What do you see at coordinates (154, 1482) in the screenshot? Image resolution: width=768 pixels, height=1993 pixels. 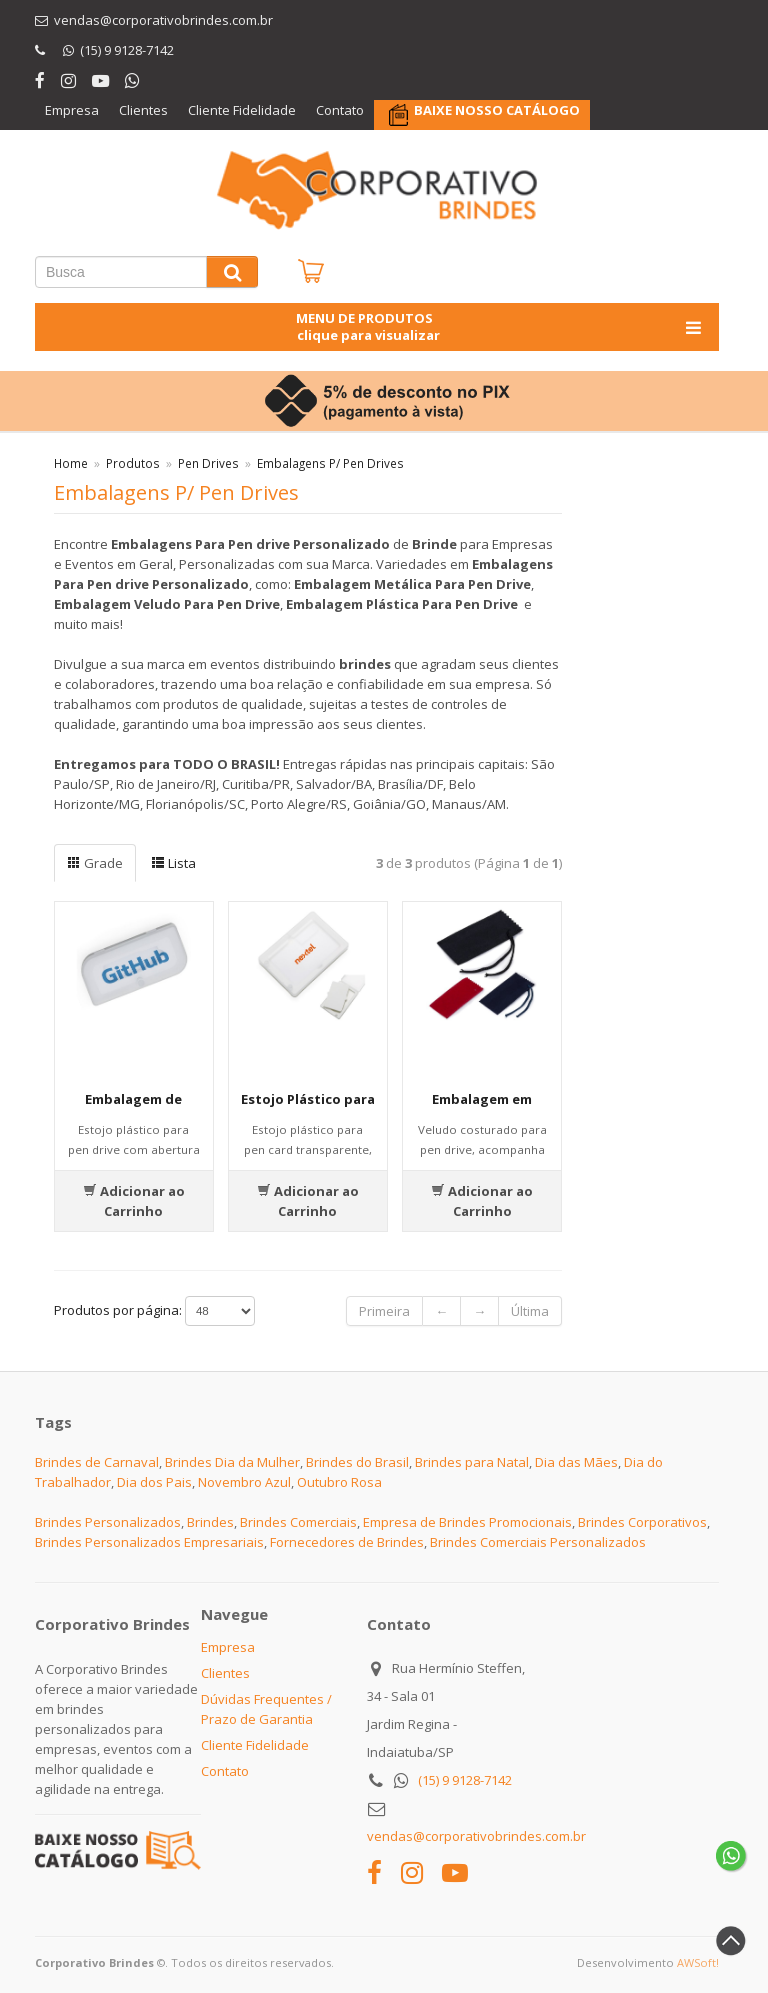 I see `Dia dos Pais` at bounding box center [154, 1482].